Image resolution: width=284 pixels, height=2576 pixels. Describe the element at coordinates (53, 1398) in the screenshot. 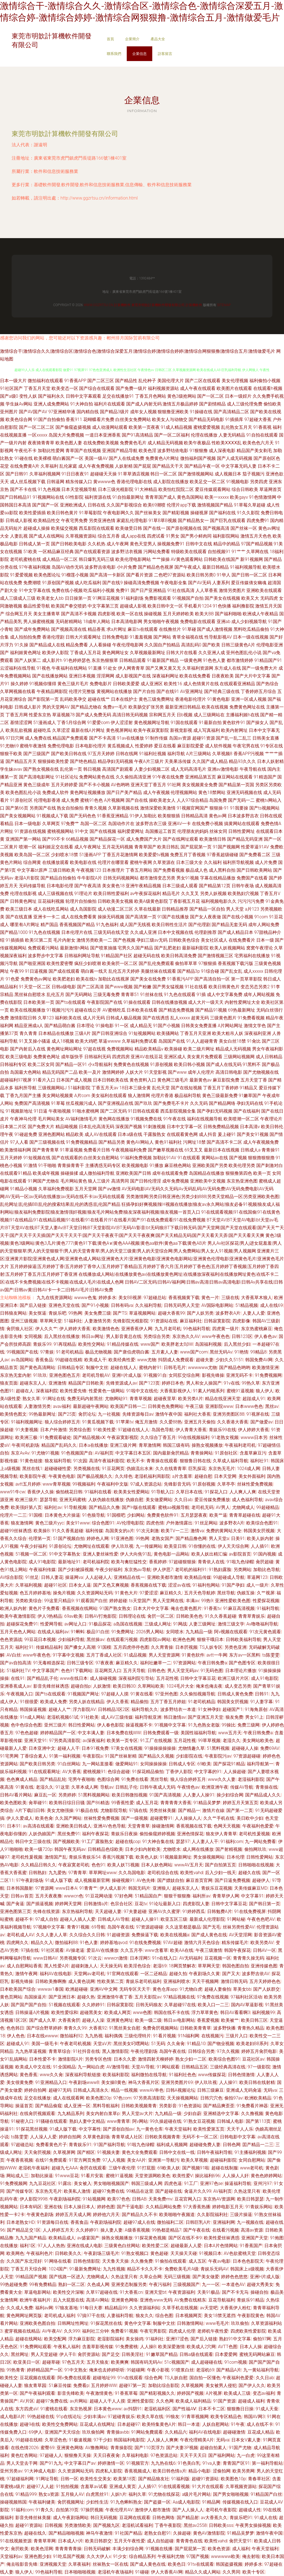

I see `91网址在线` at that location.